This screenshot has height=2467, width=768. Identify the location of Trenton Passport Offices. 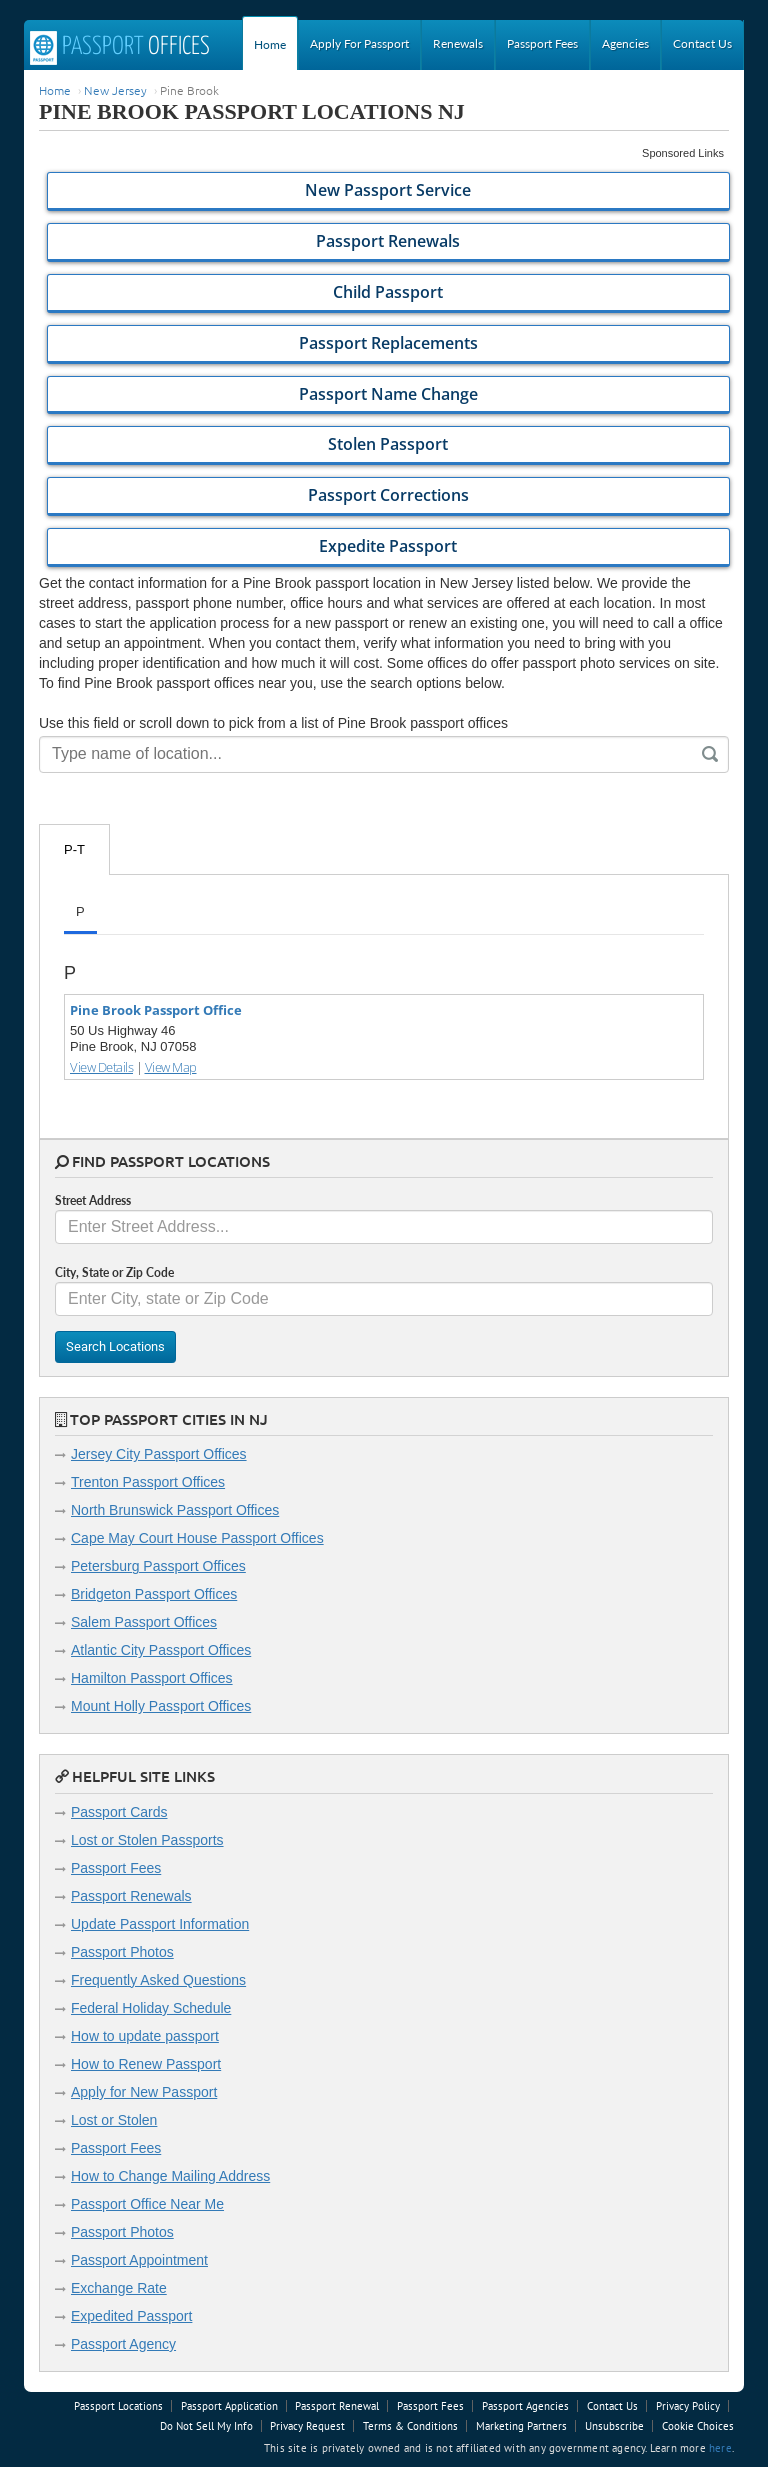
(148, 1482).